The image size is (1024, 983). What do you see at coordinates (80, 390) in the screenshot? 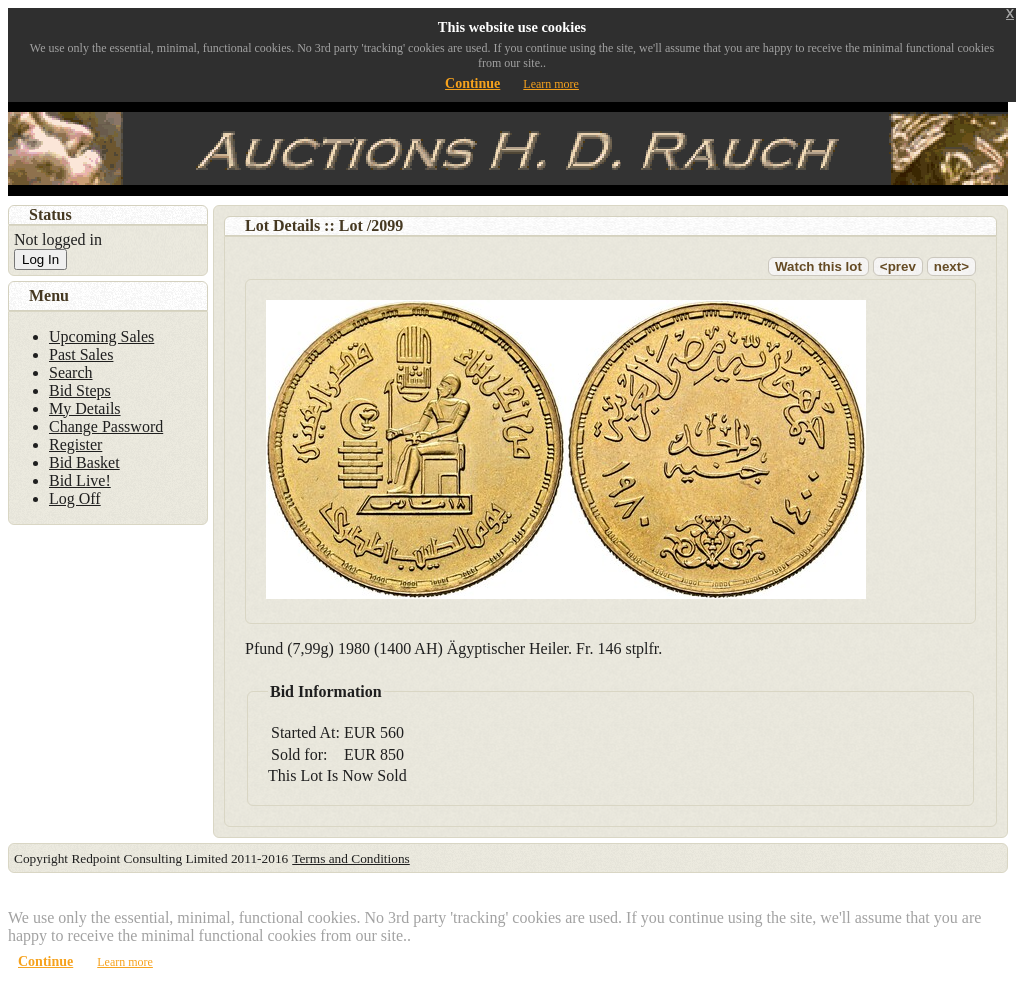
I see `Bid Steps` at bounding box center [80, 390].